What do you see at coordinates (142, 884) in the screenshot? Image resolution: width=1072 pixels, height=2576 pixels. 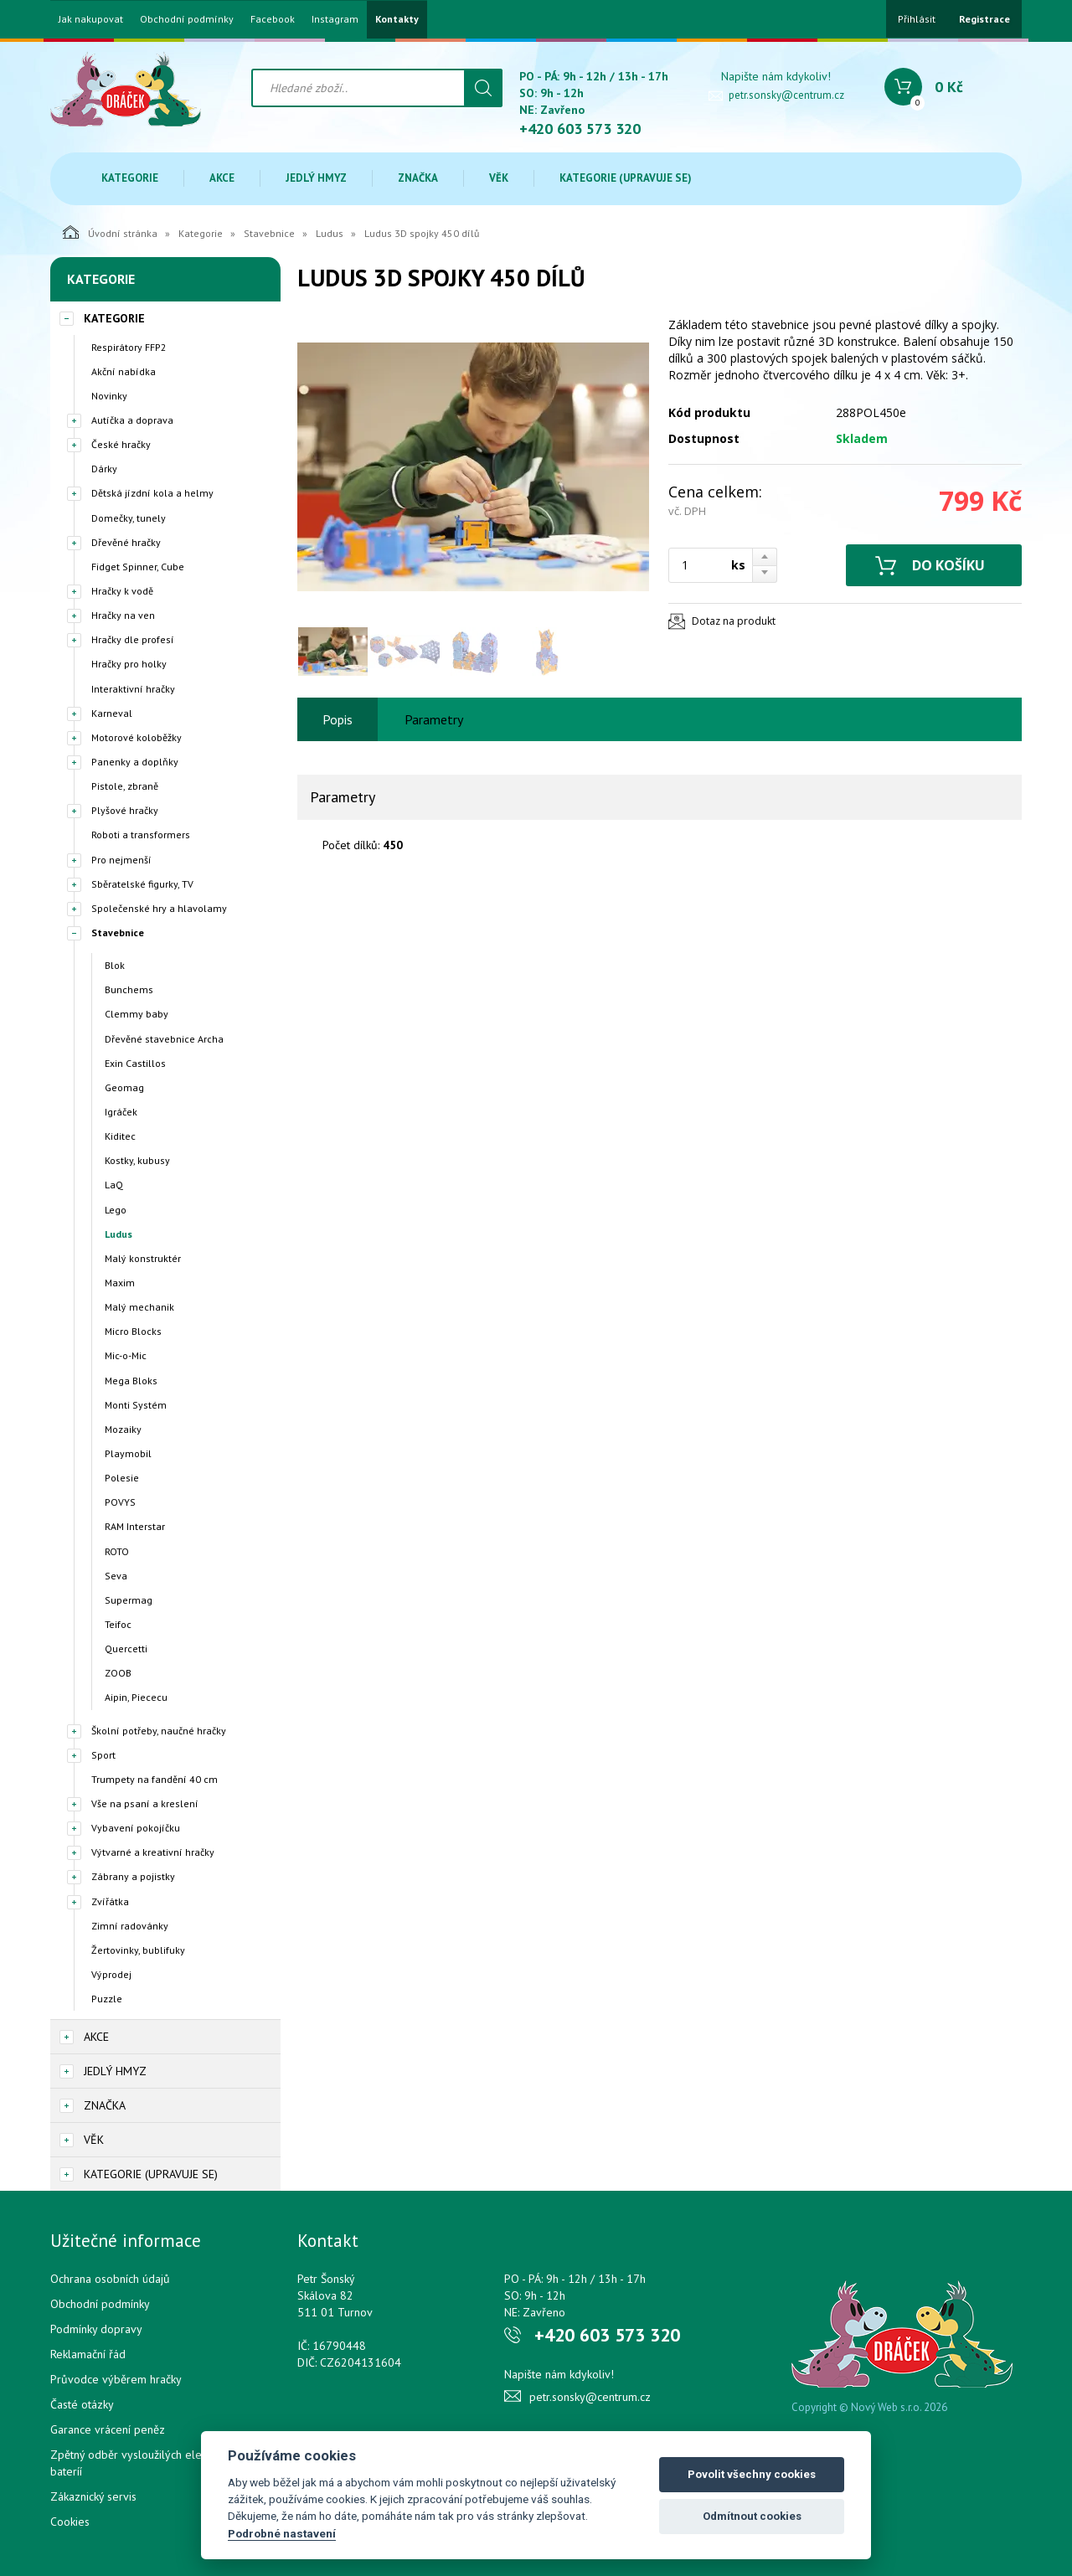 I see `Sběratelské figurky, TV` at bounding box center [142, 884].